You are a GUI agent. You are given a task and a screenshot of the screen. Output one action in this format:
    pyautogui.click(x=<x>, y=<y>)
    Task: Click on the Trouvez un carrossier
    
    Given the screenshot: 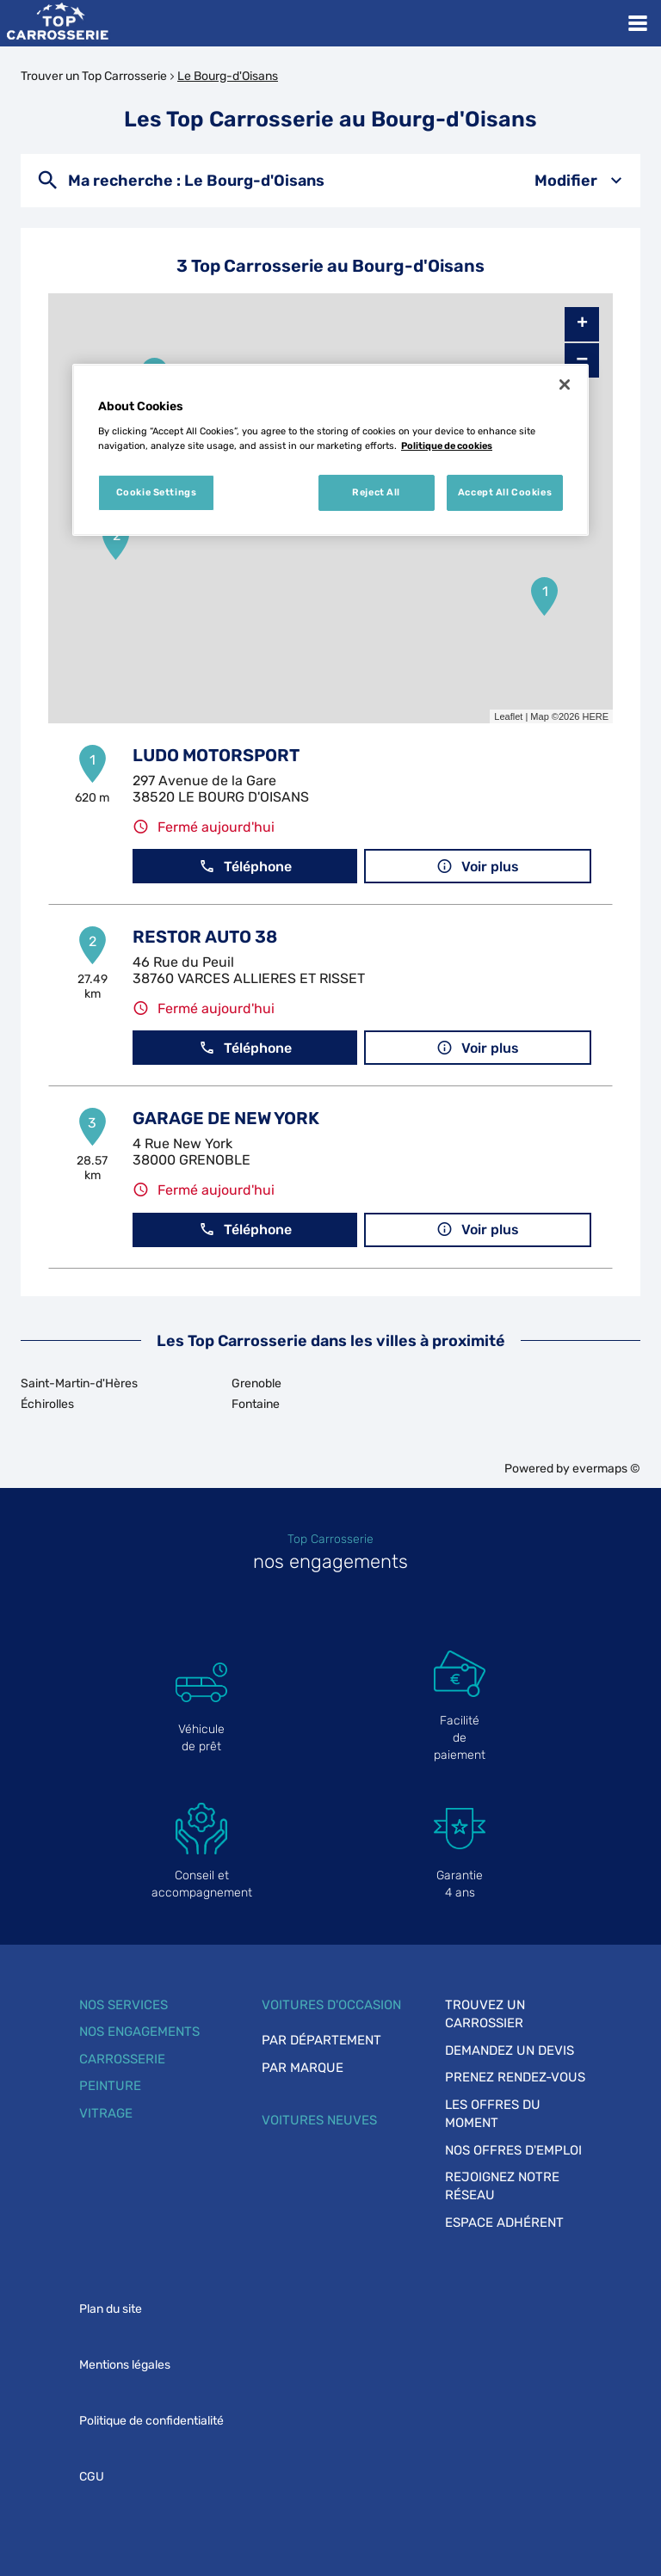 What is the action you would take?
    pyautogui.click(x=485, y=2014)
    